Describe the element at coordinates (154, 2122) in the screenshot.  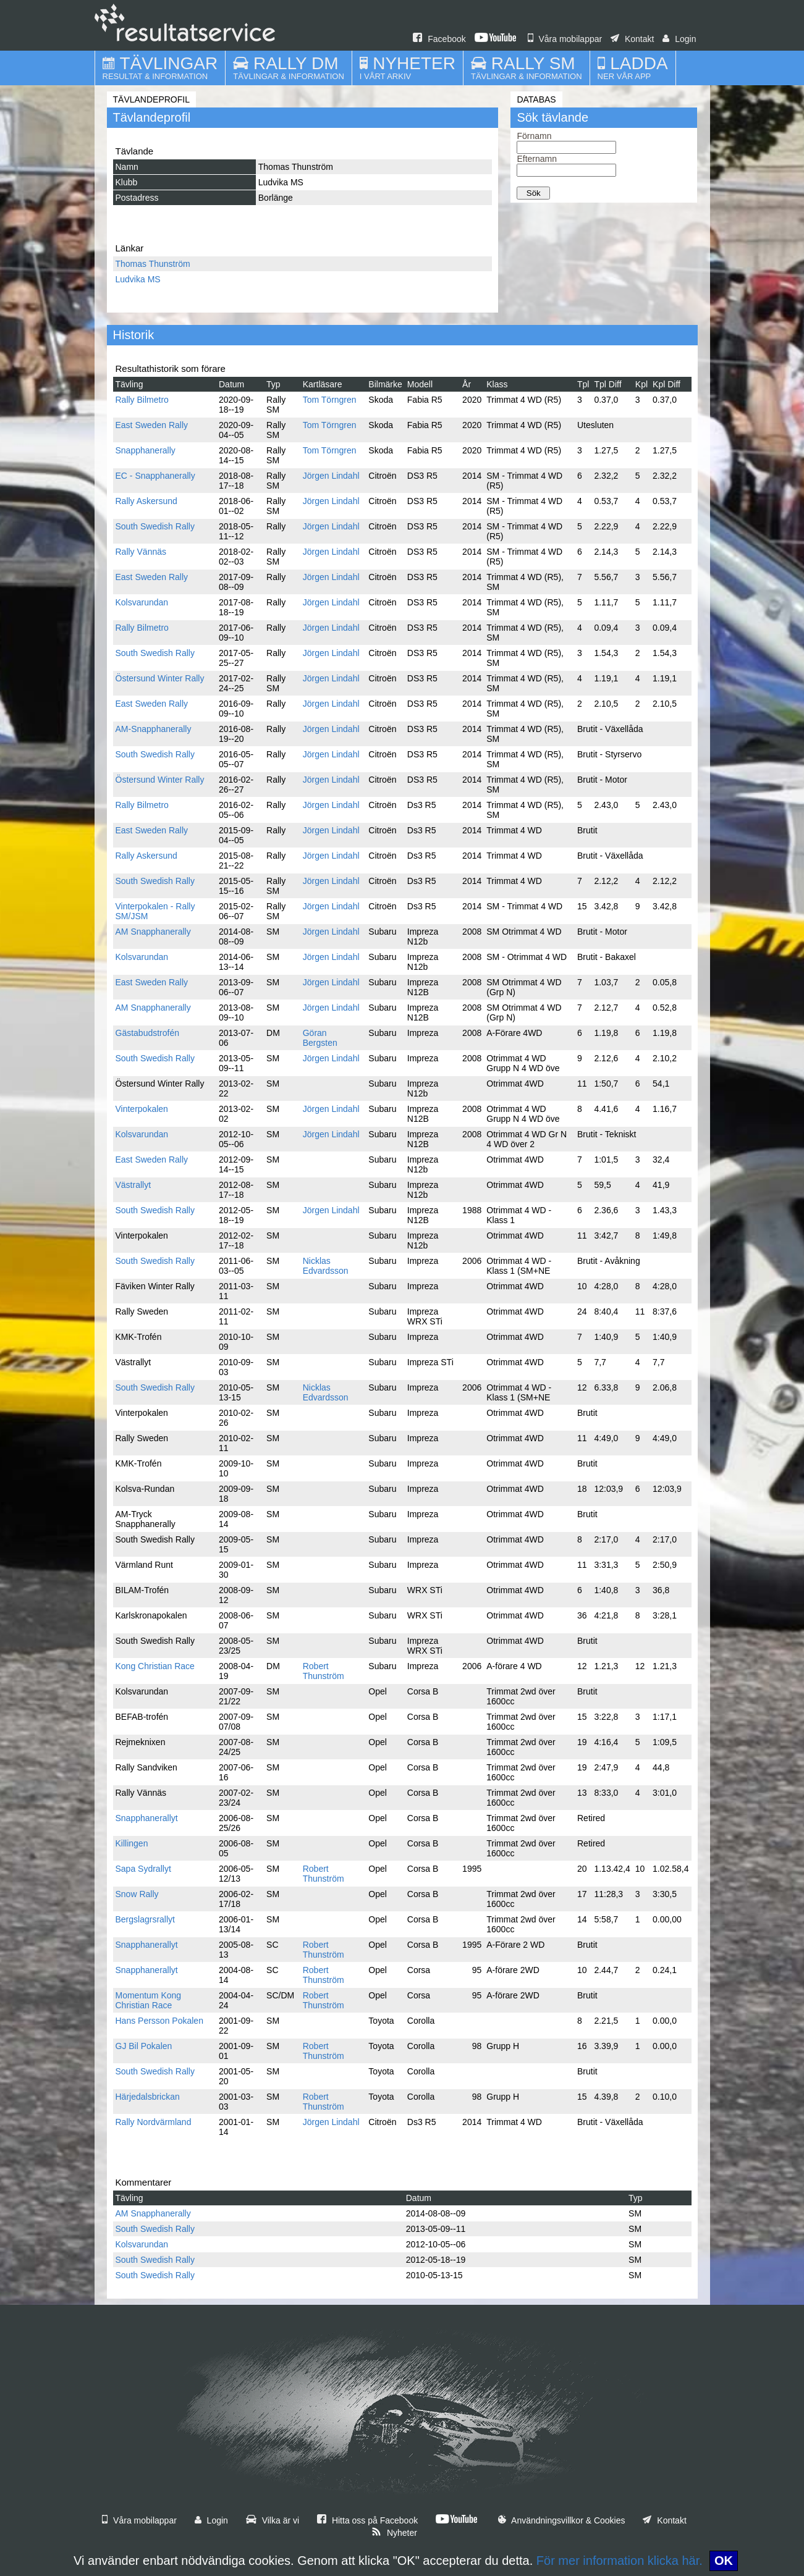
I see `Rally Nordvärmland` at that location.